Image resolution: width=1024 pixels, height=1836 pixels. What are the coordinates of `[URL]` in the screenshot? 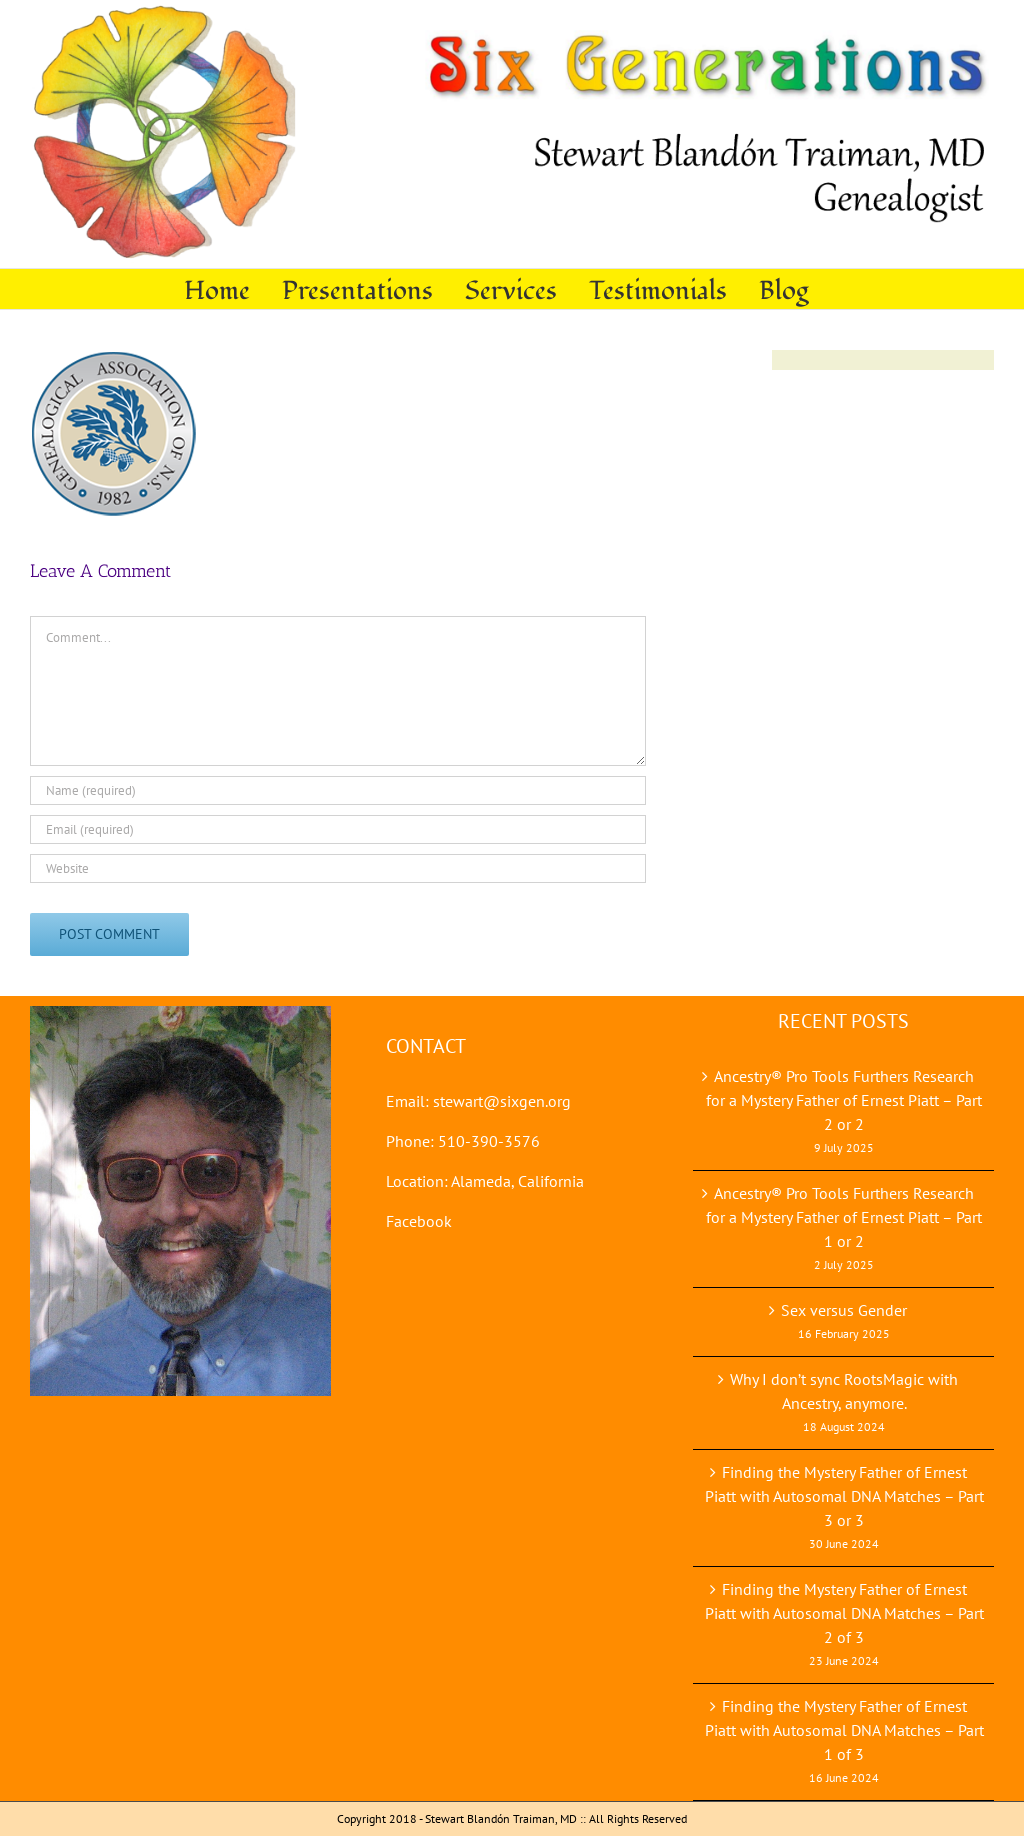 It's located at (338, 868).